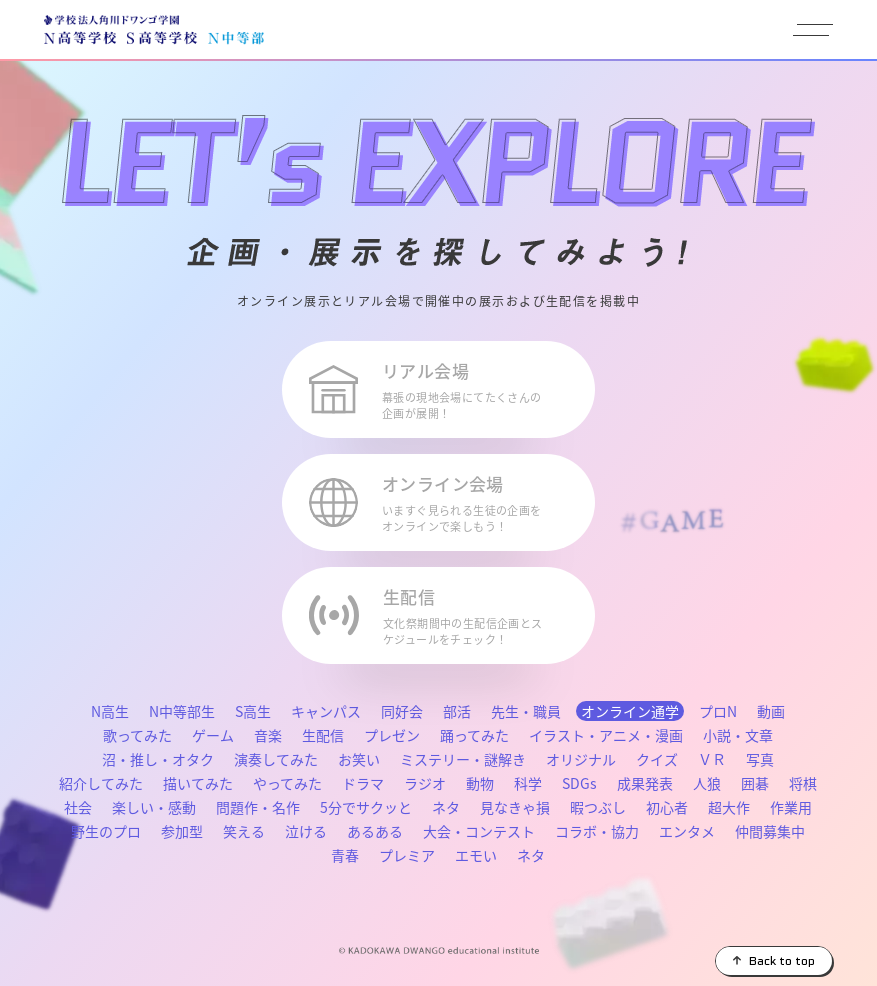  What do you see at coordinates (791, 807) in the screenshot?
I see `作業用` at bounding box center [791, 807].